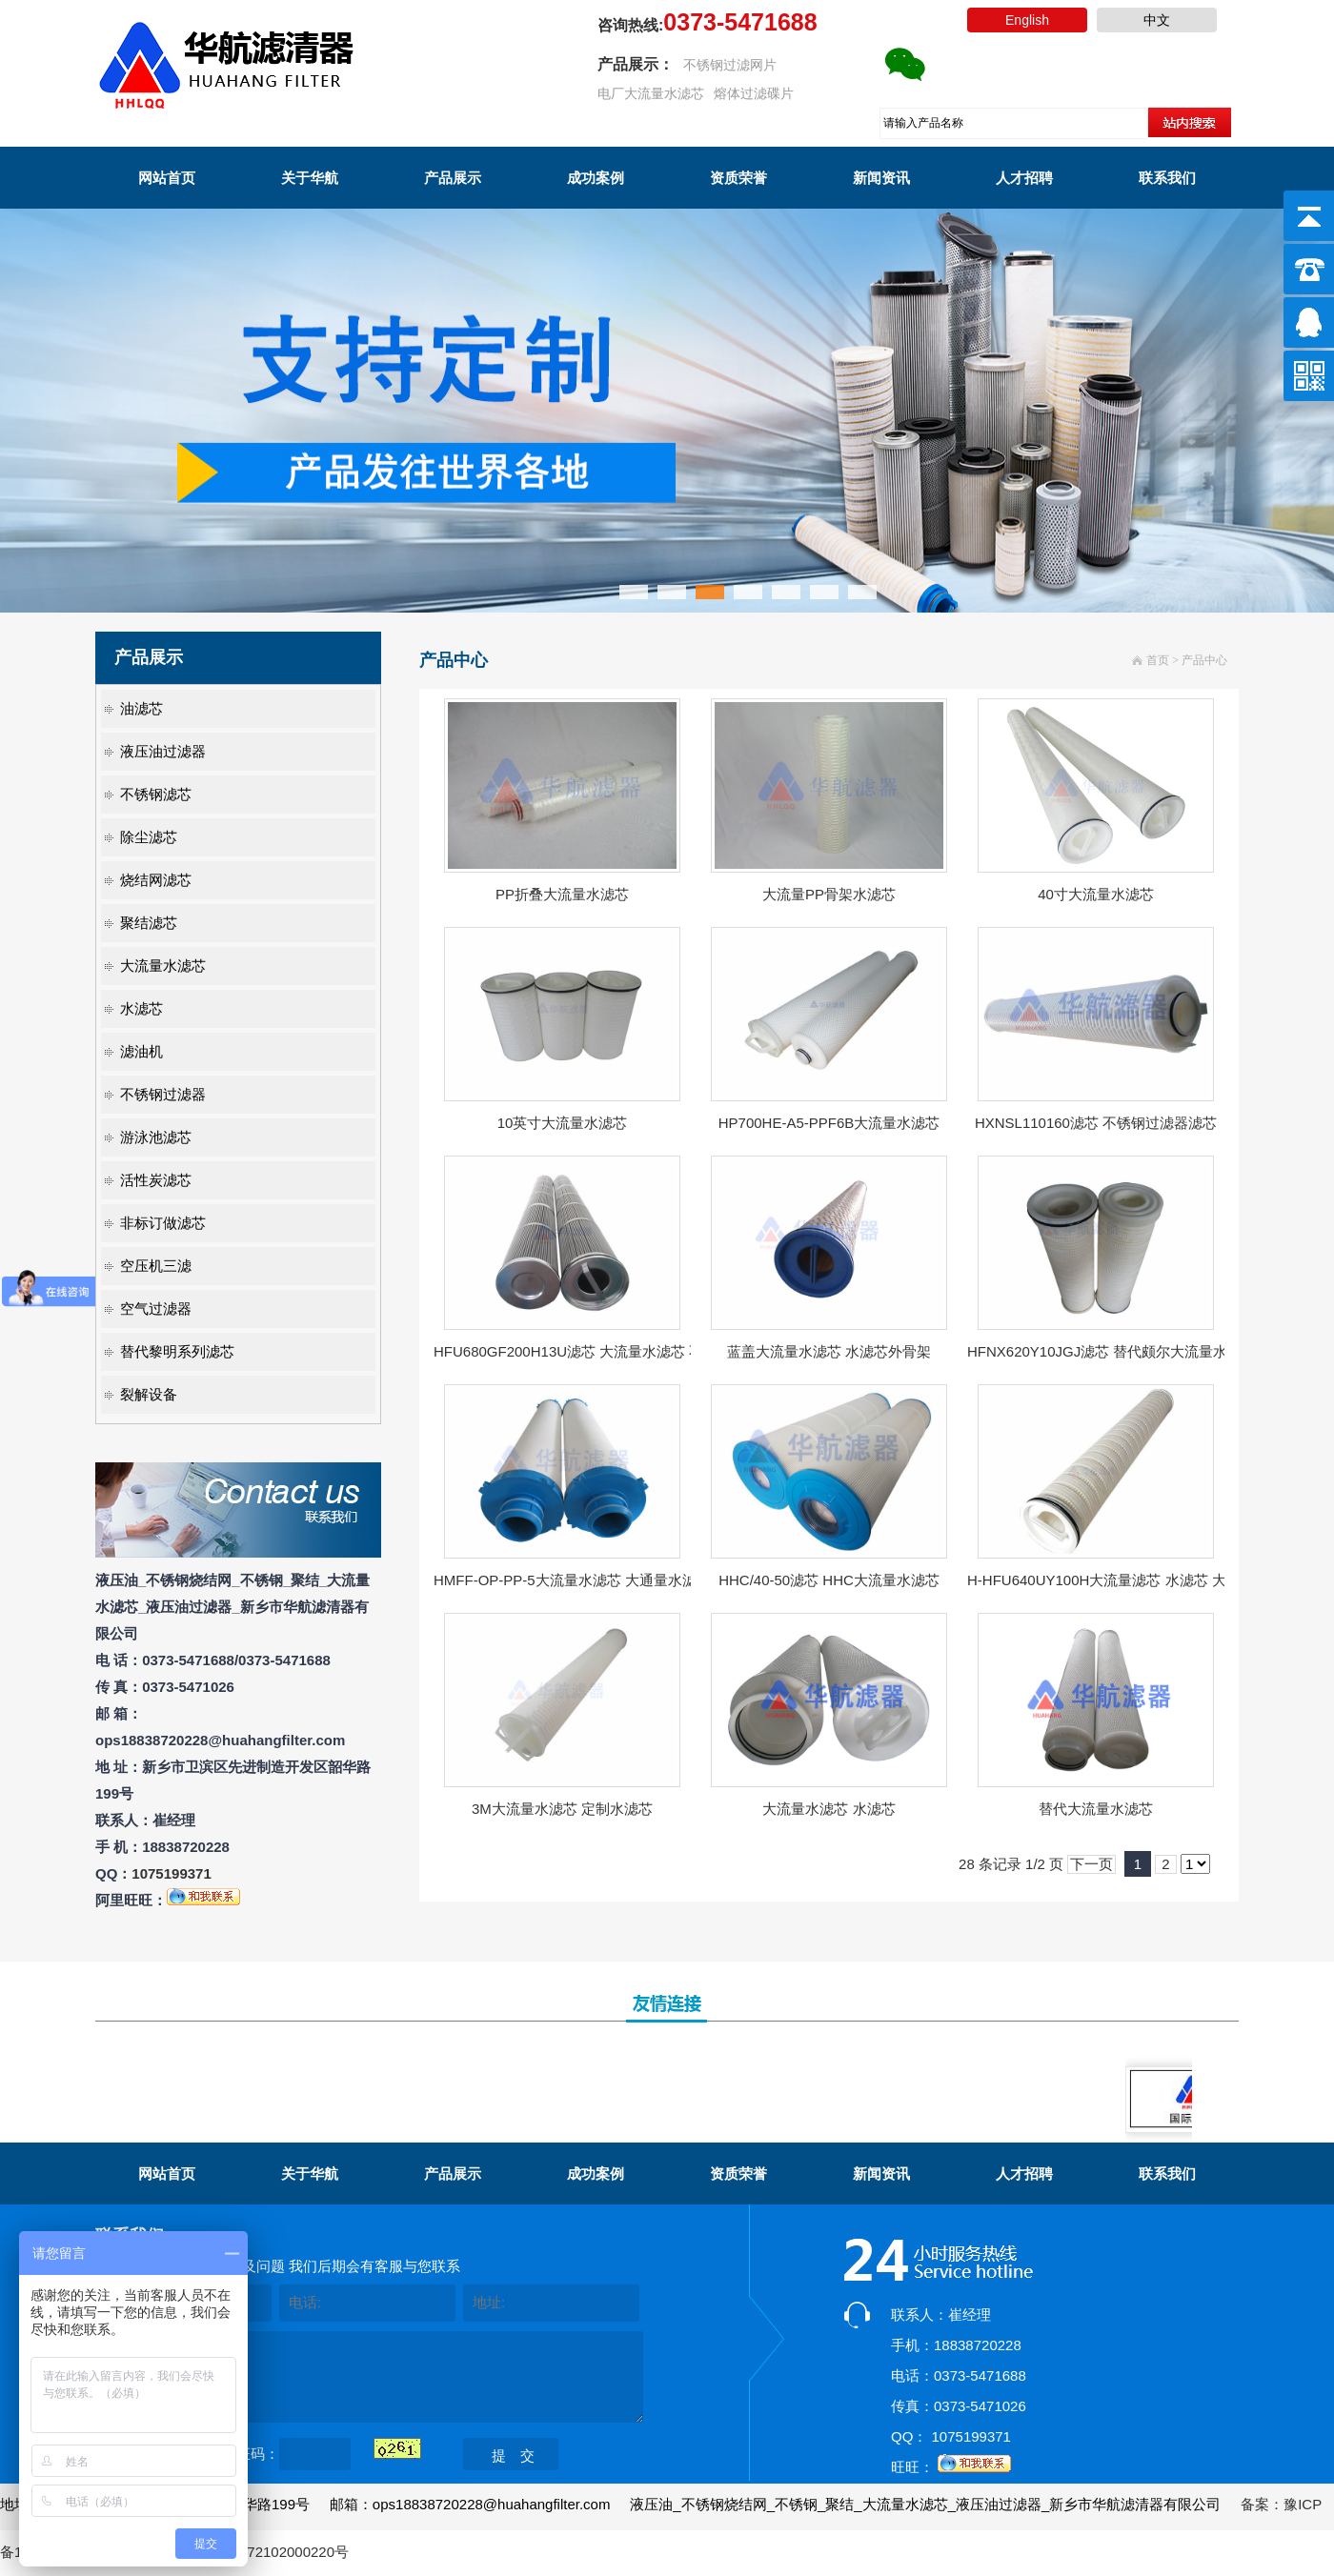  Describe the element at coordinates (156, 794) in the screenshot. I see `不锈钢滤芯` at that location.